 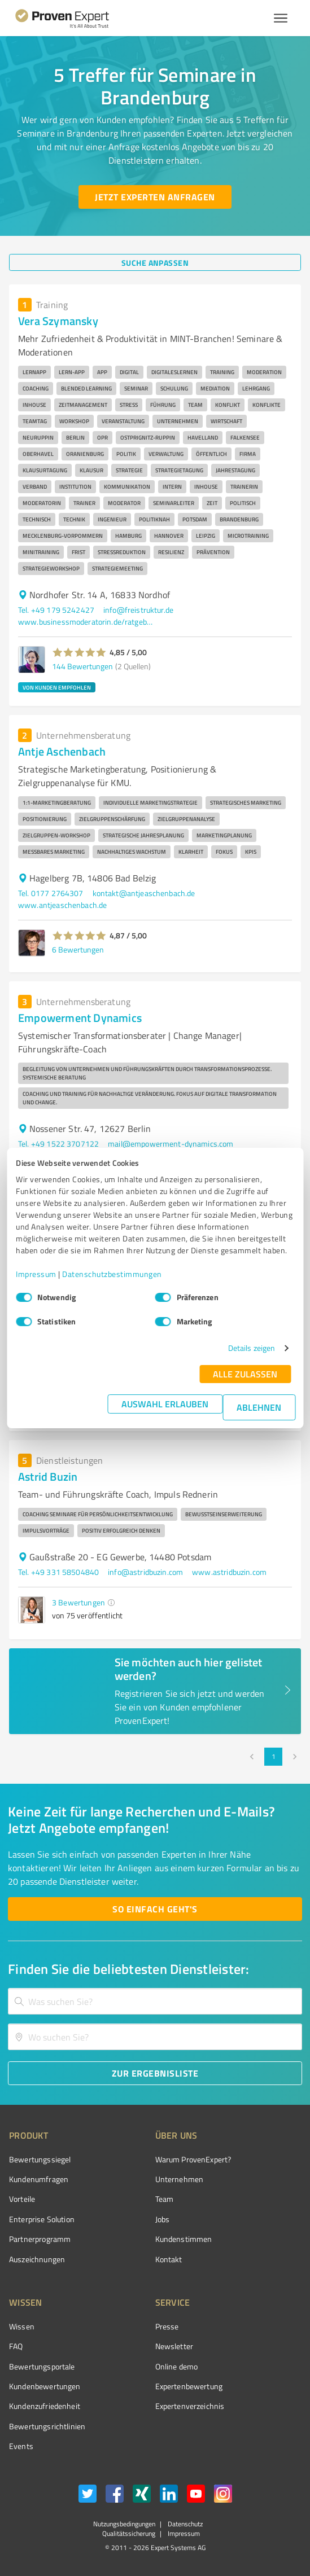 What do you see at coordinates (21, 2446) in the screenshot?
I see `Events` at bounding box center [21, 2446].